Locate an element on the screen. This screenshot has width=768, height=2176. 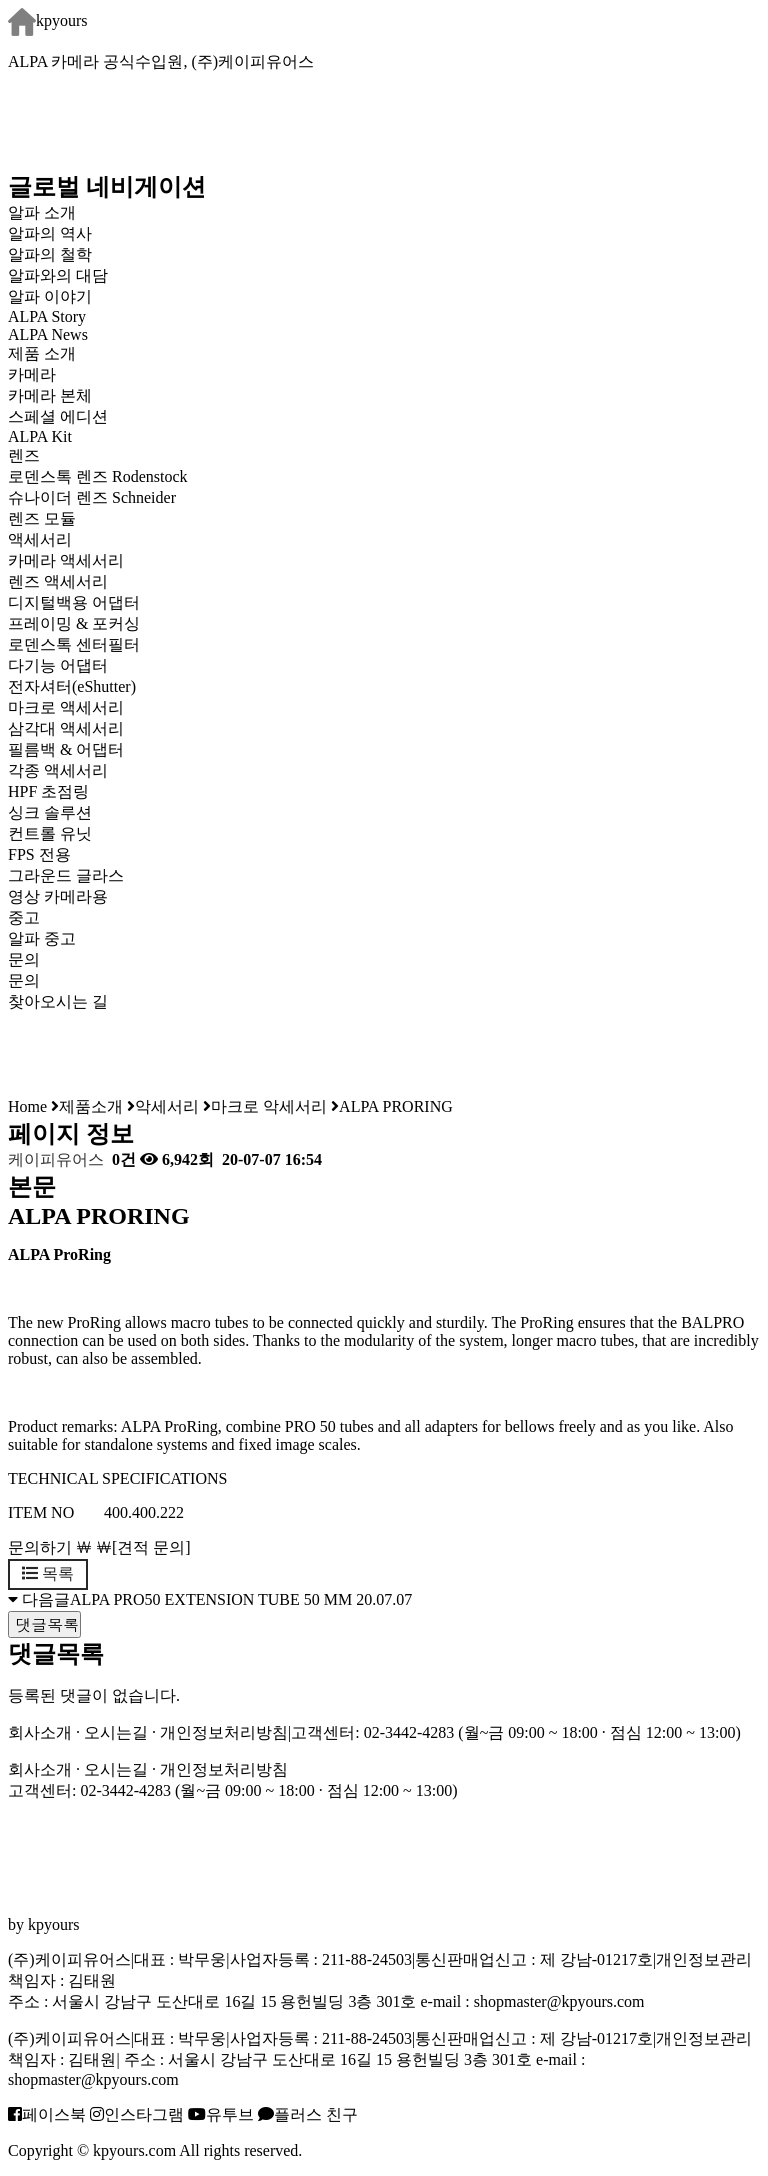
목록 is located at coordinates (48, 1573).